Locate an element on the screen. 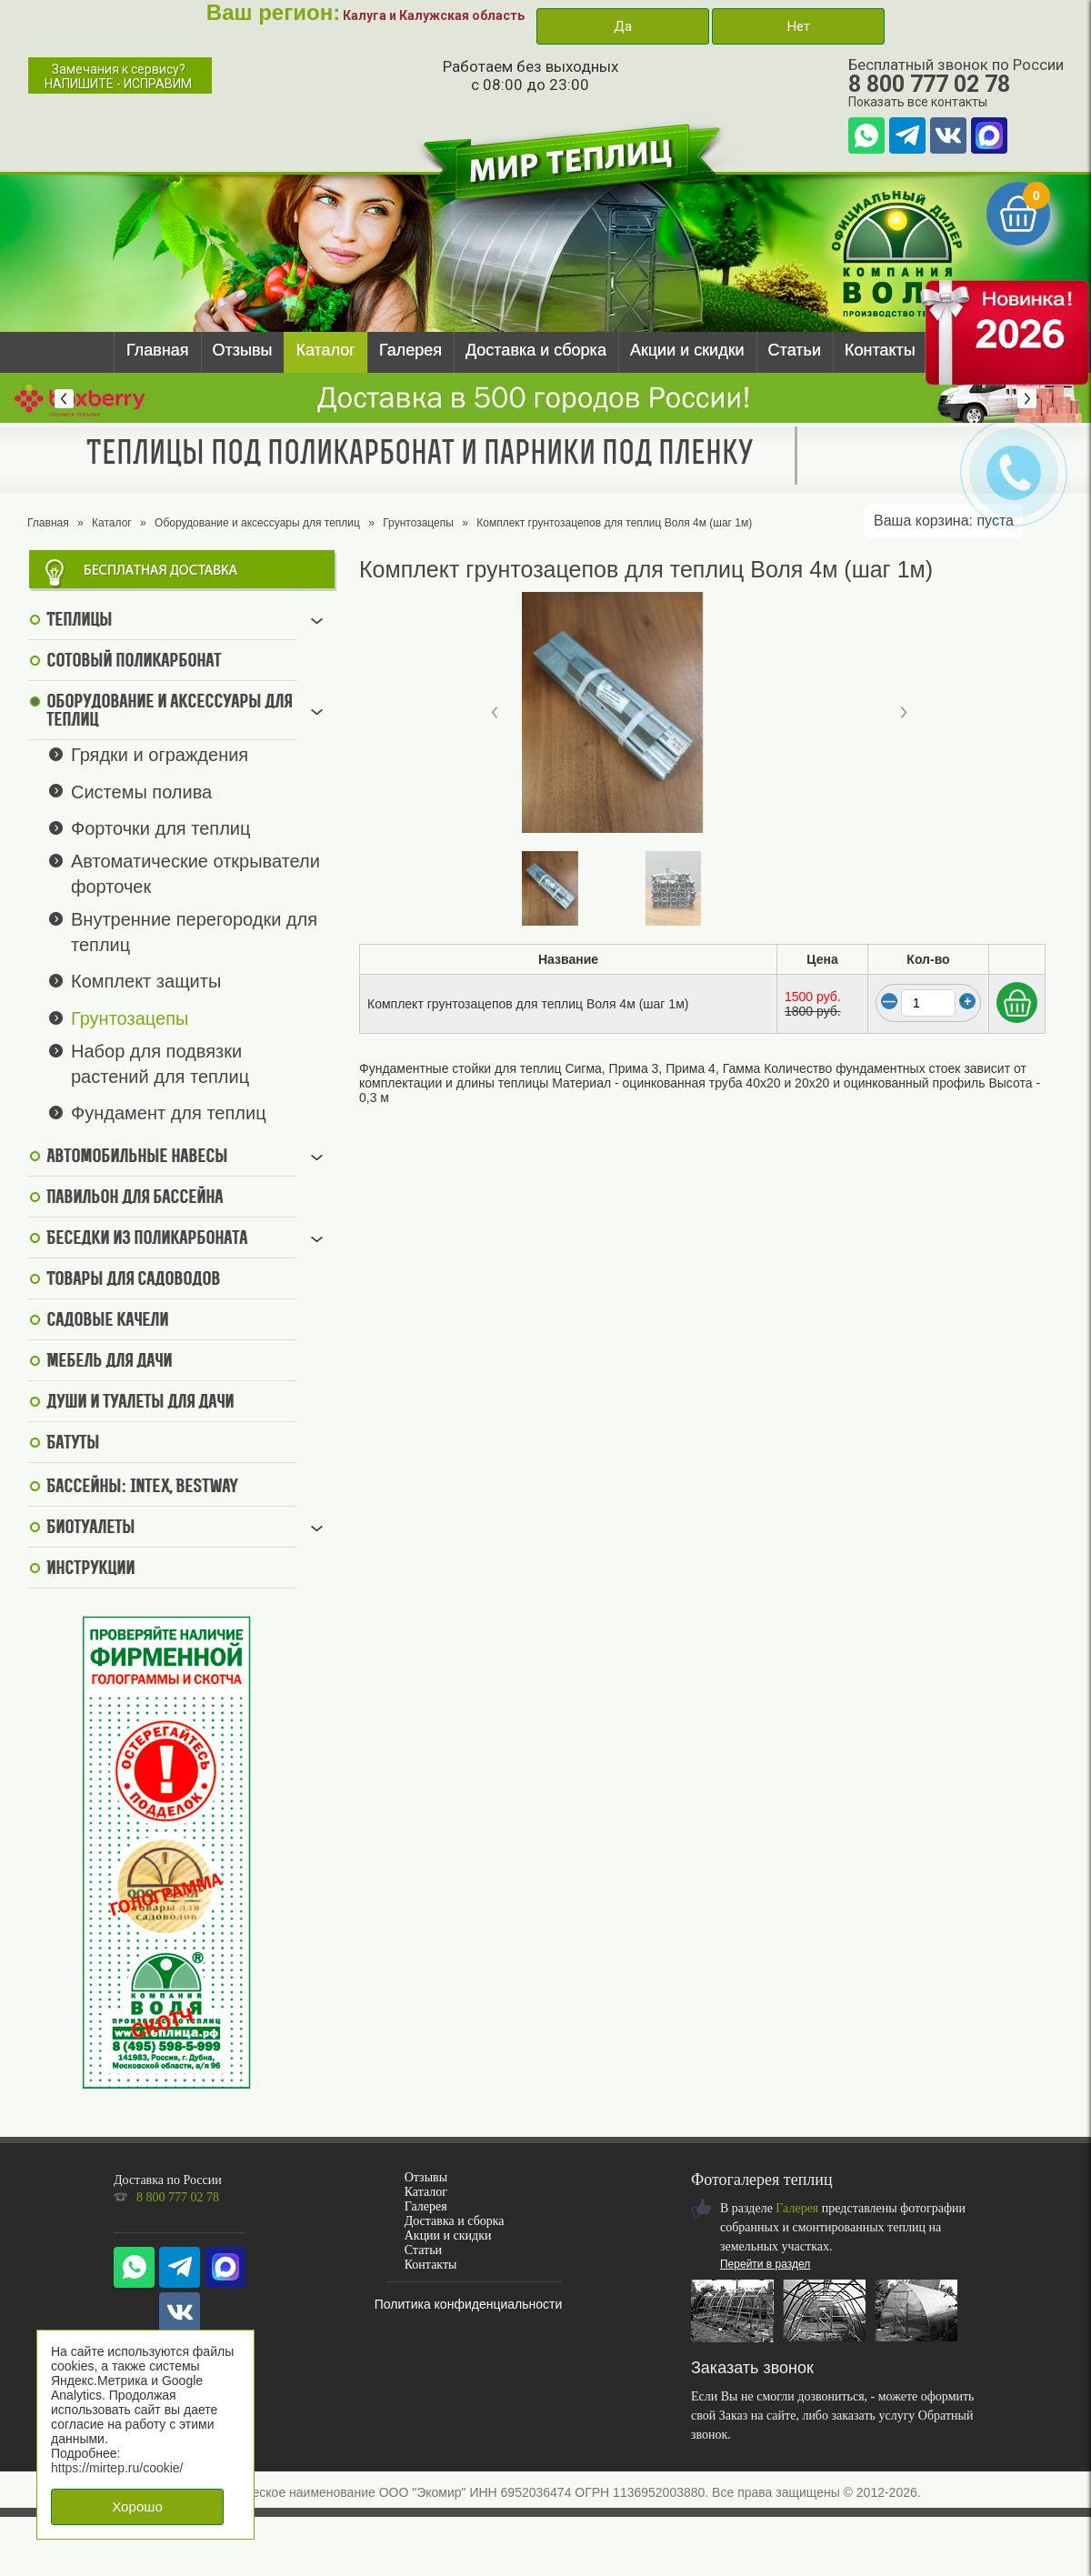 Image resolution: width=1091 pixels, height=2576 pixels. Политика конфиденциальности is located at coordinates (469, 2304).